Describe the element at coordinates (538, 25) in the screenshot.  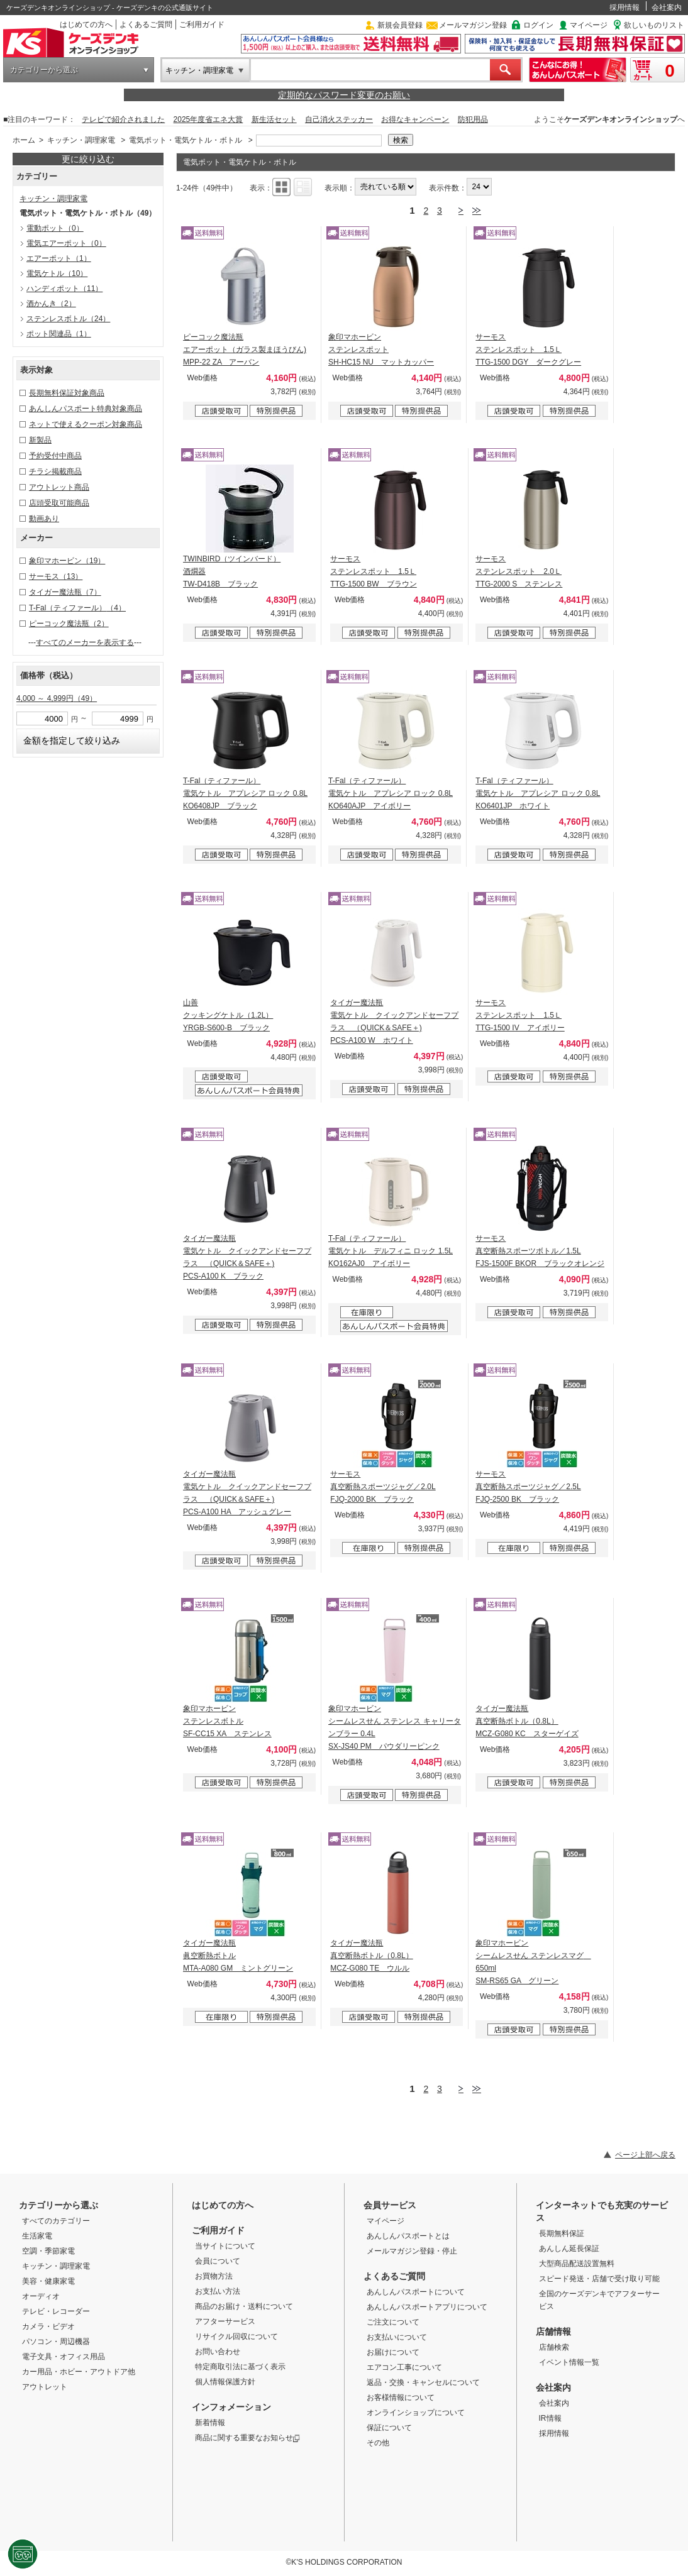
I see `ログイン` at that location.